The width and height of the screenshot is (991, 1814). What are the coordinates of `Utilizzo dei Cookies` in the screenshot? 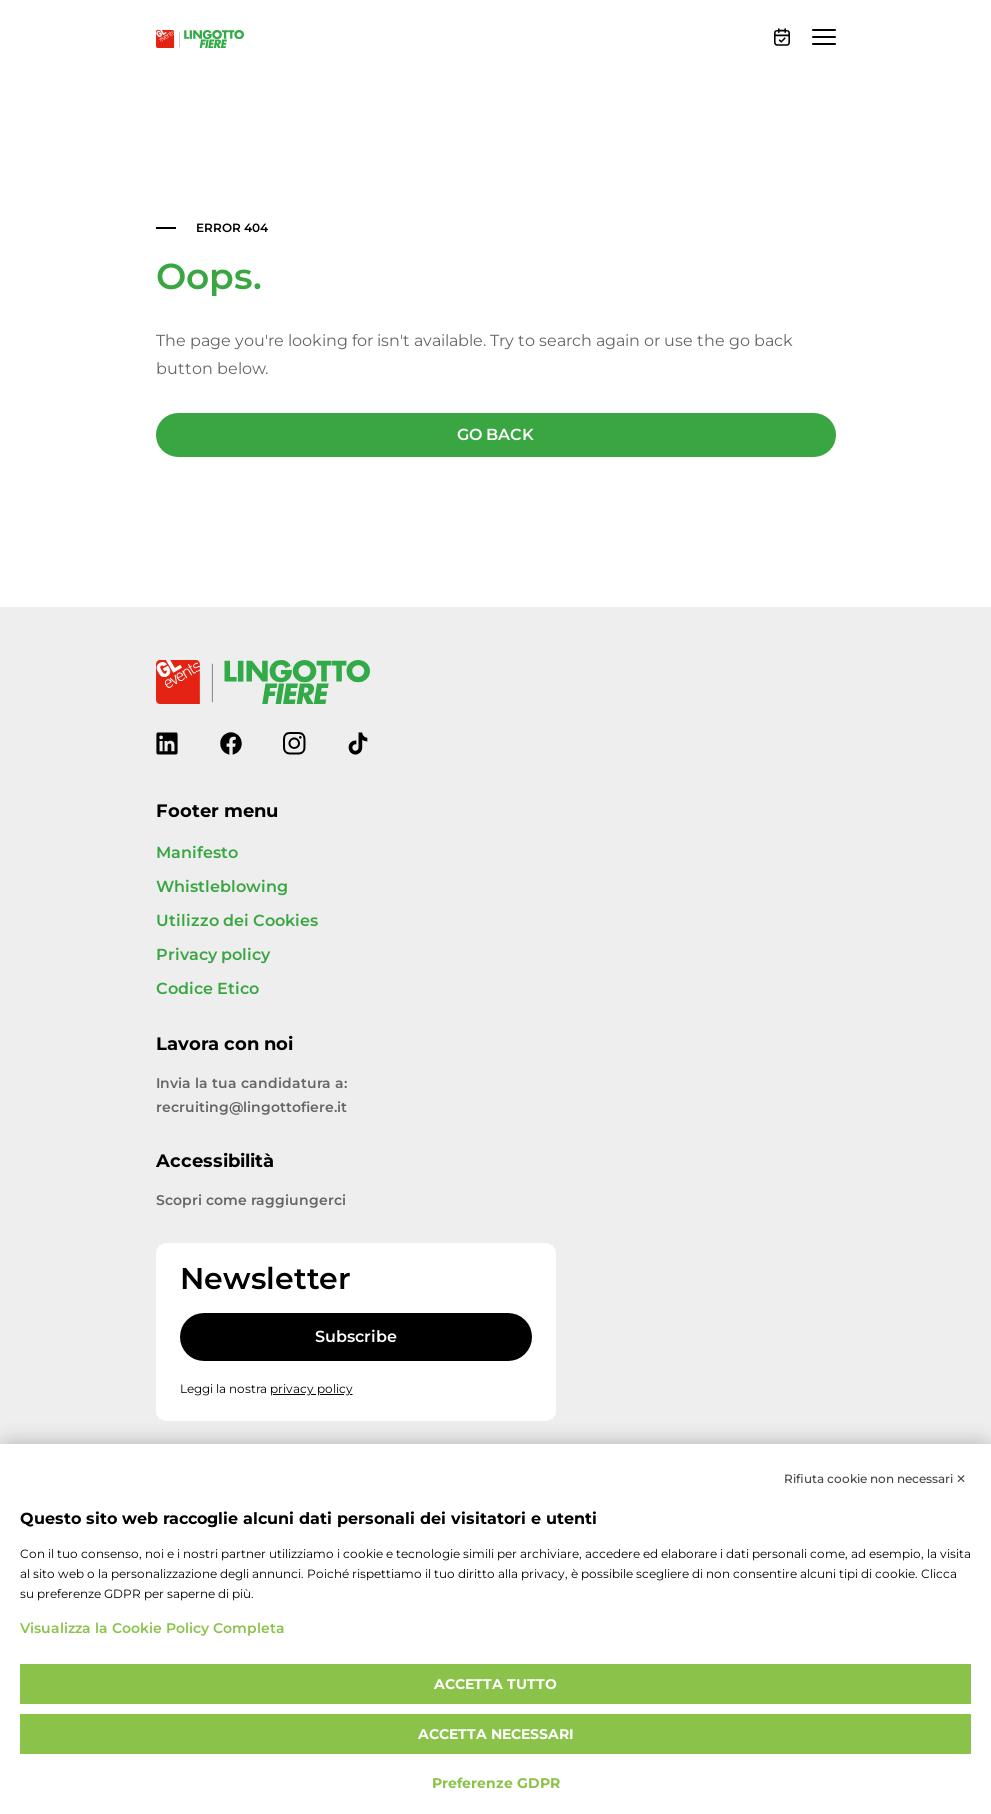 It's located at (237, 921).